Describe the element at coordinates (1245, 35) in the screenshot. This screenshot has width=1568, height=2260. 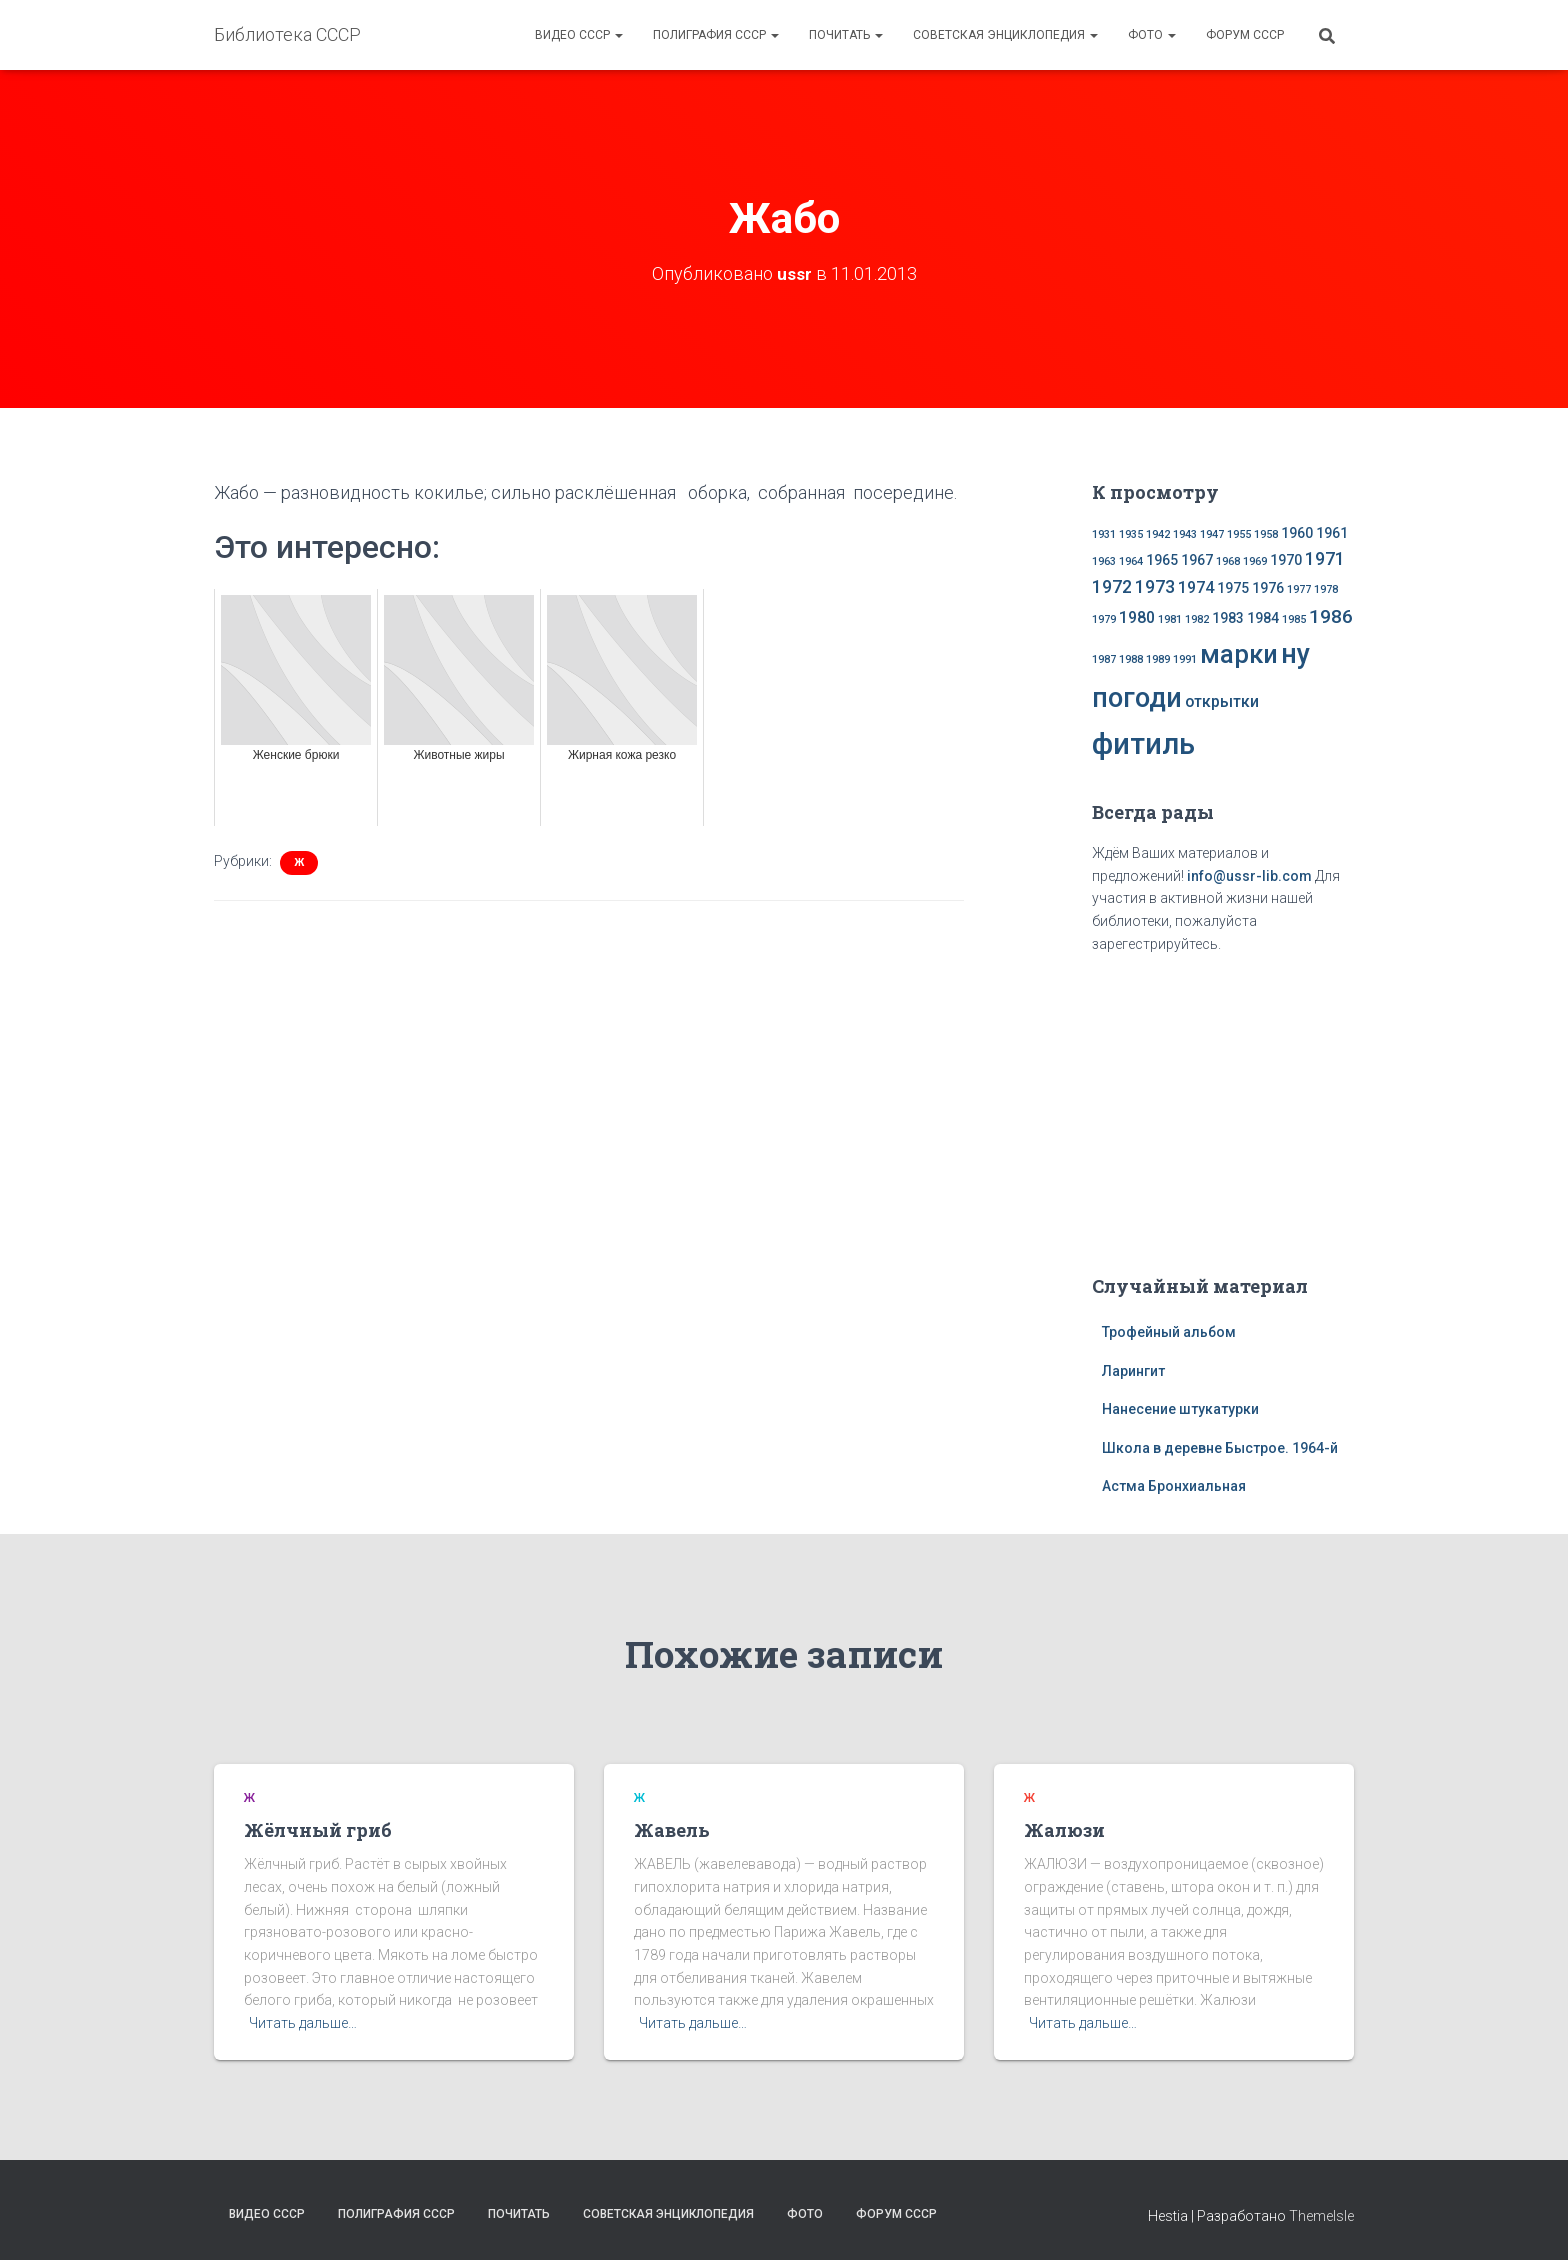
I see `Форум СССР` at that location.